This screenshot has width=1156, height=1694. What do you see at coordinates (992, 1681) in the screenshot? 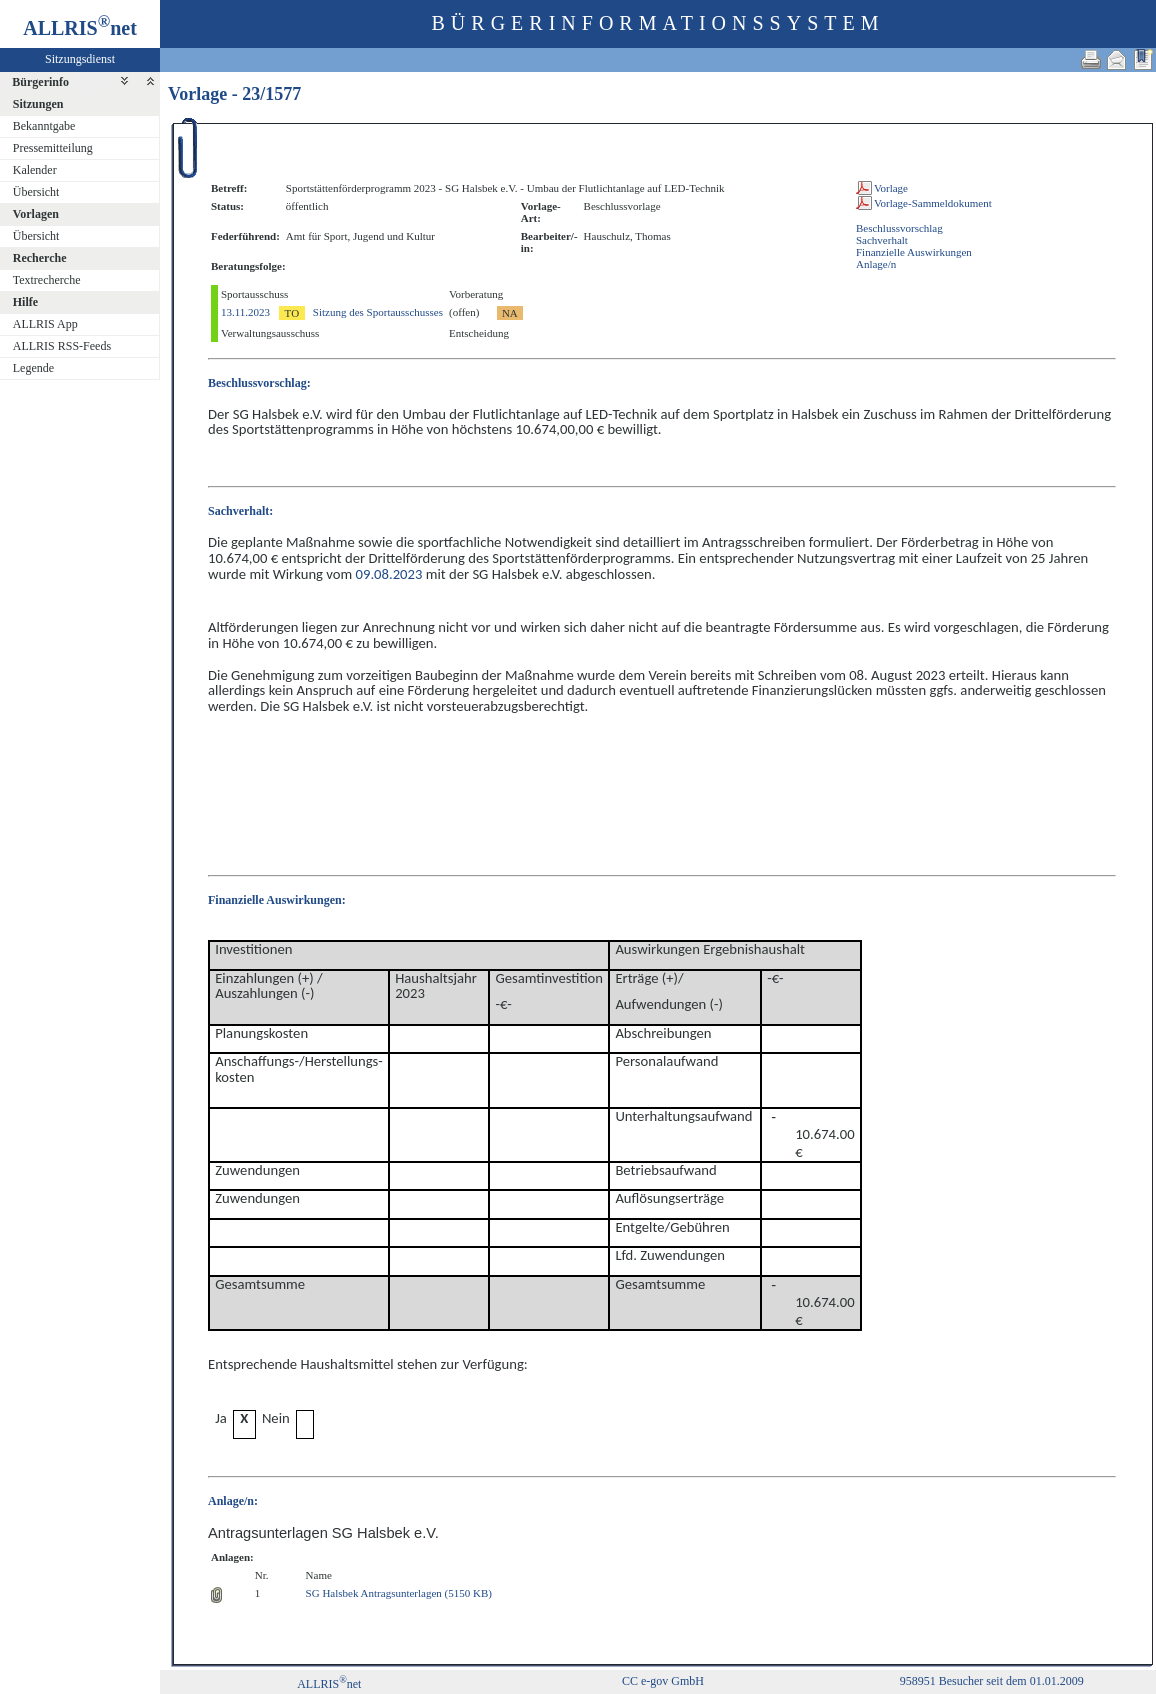
I see `958951 Besucher seit dem 01.01.2009` at bounding box center [992, 1681].